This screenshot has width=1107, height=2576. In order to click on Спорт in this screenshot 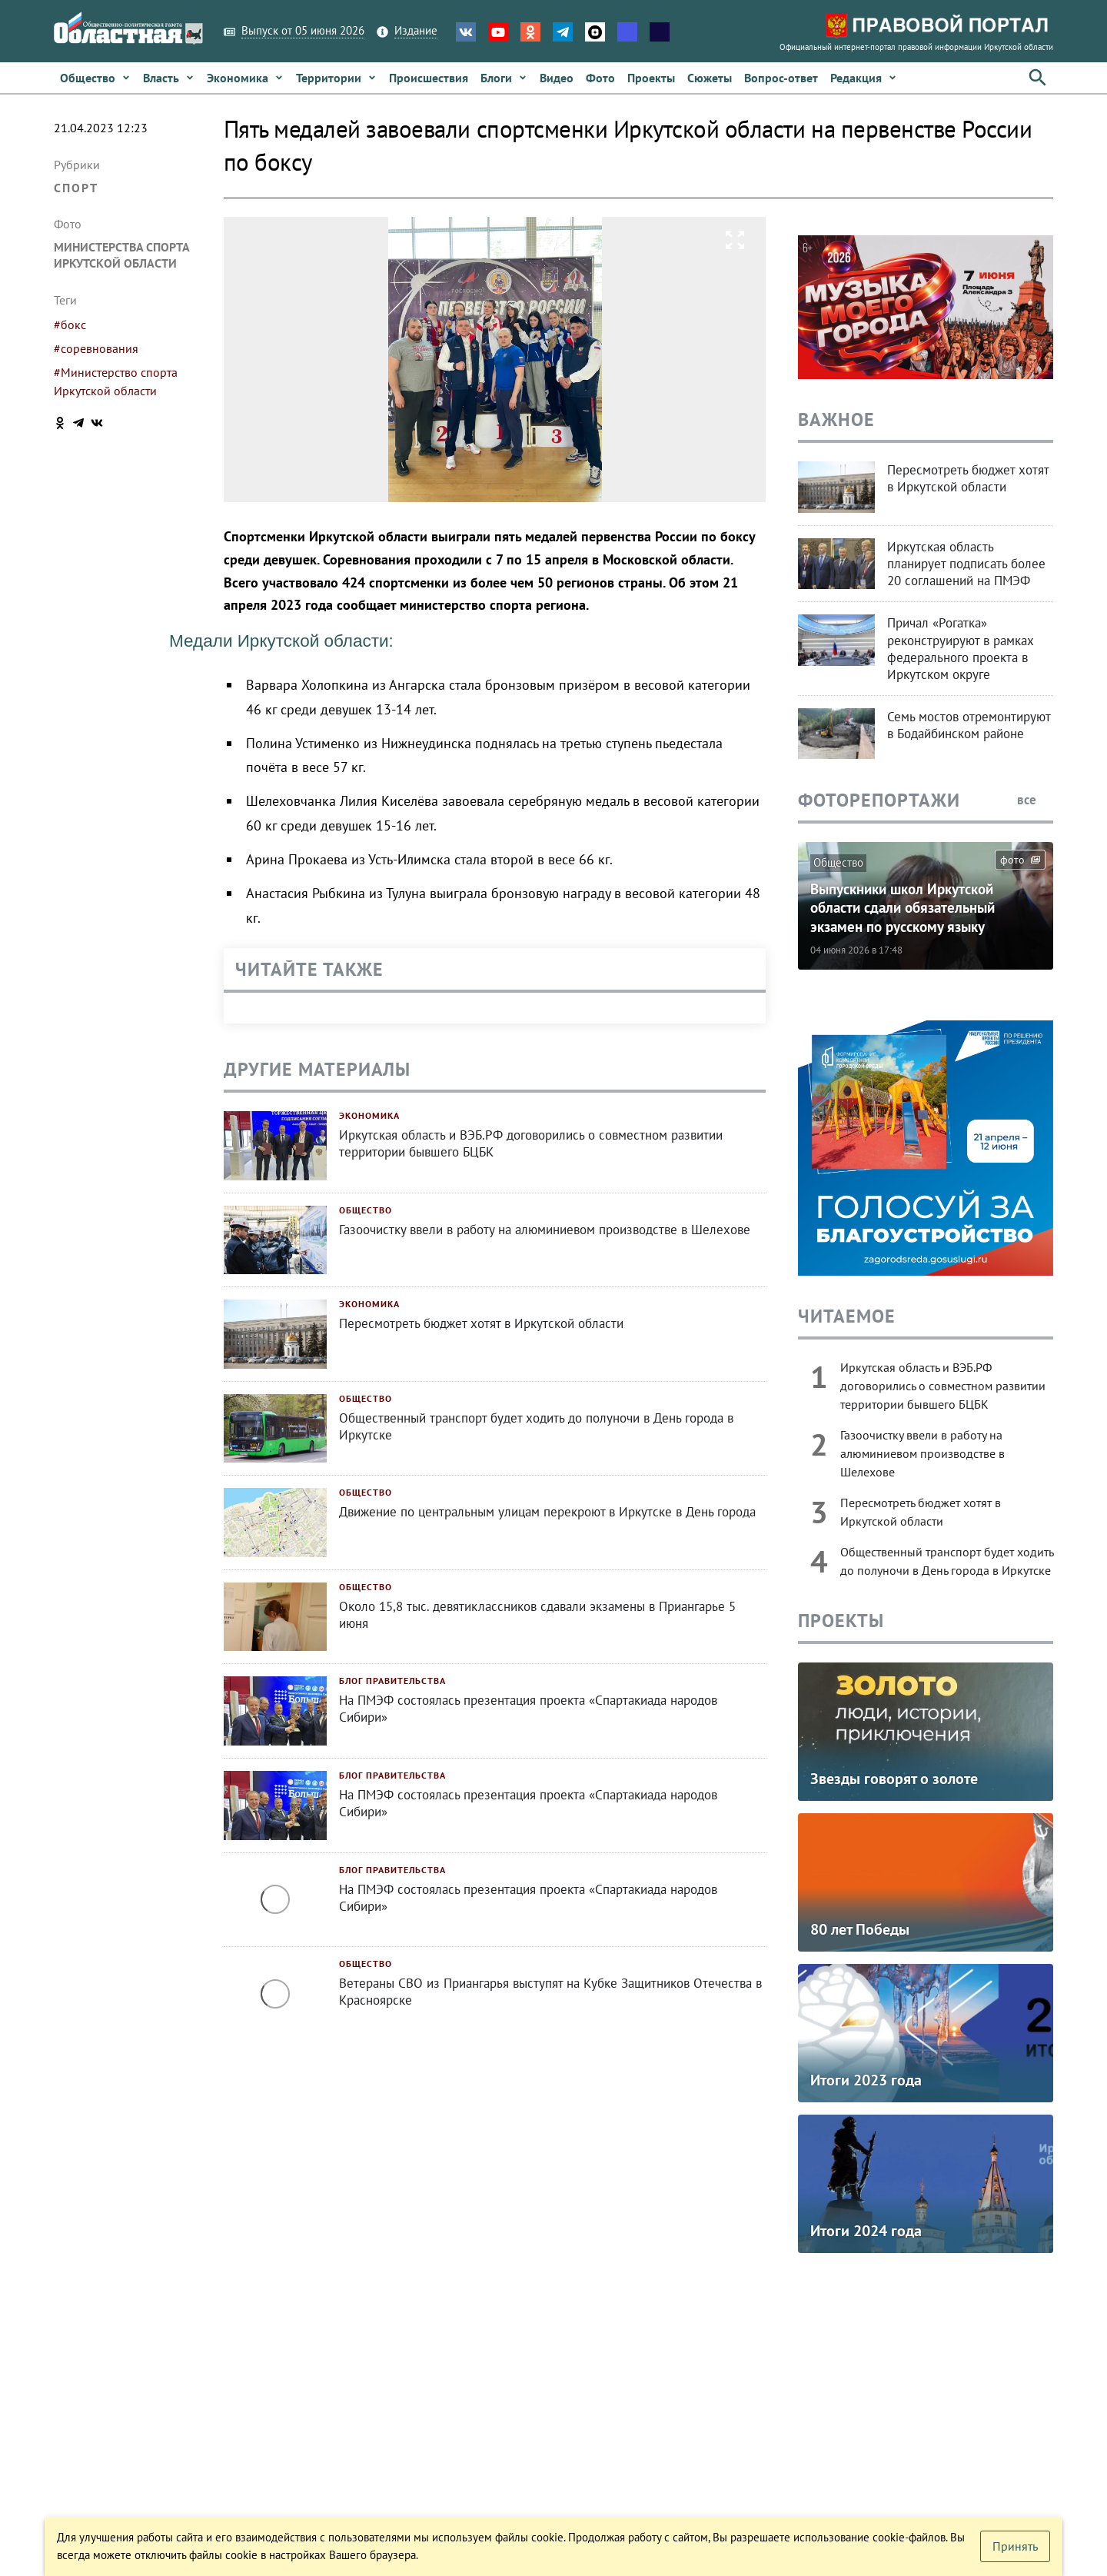, I will do `click(76, 187)`.